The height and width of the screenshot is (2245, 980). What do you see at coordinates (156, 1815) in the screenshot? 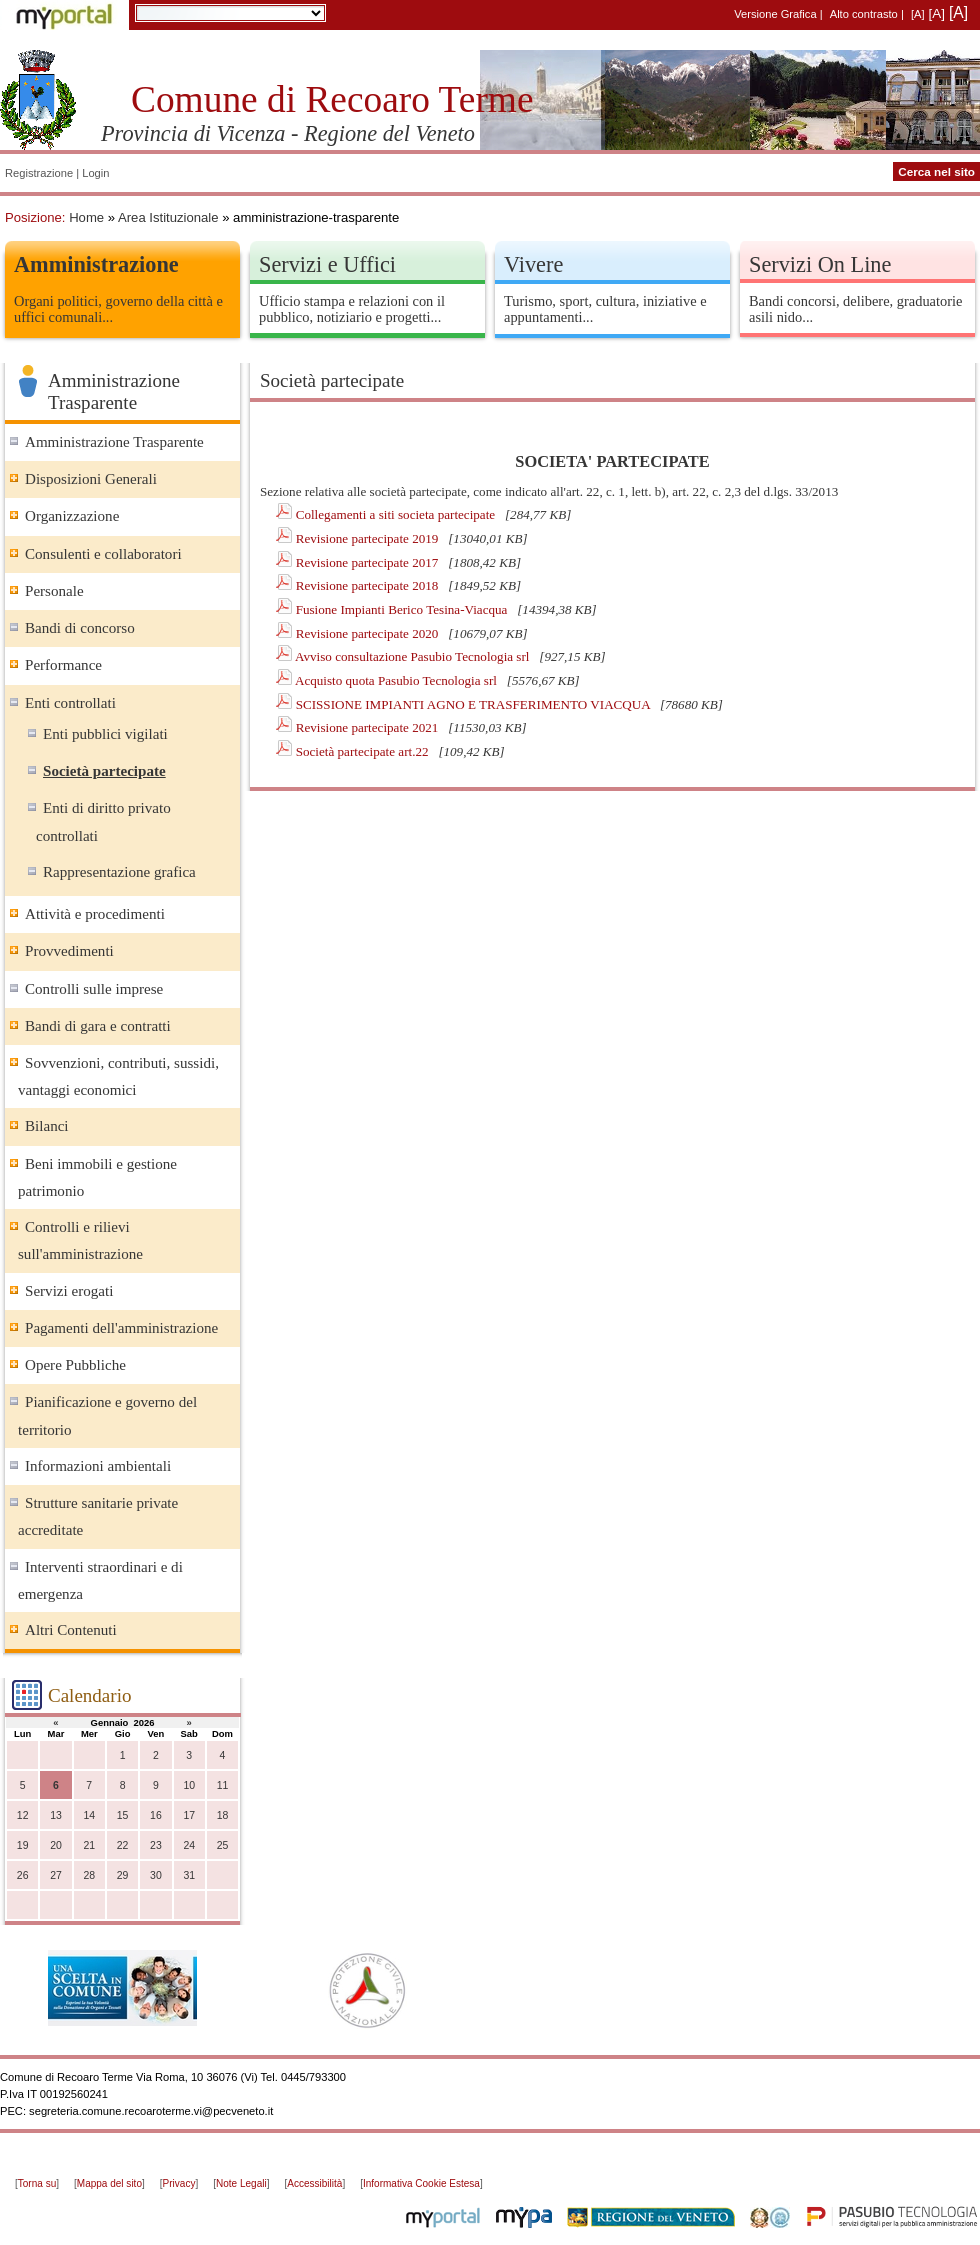
I see `16` at bounding box center [156, 1815].